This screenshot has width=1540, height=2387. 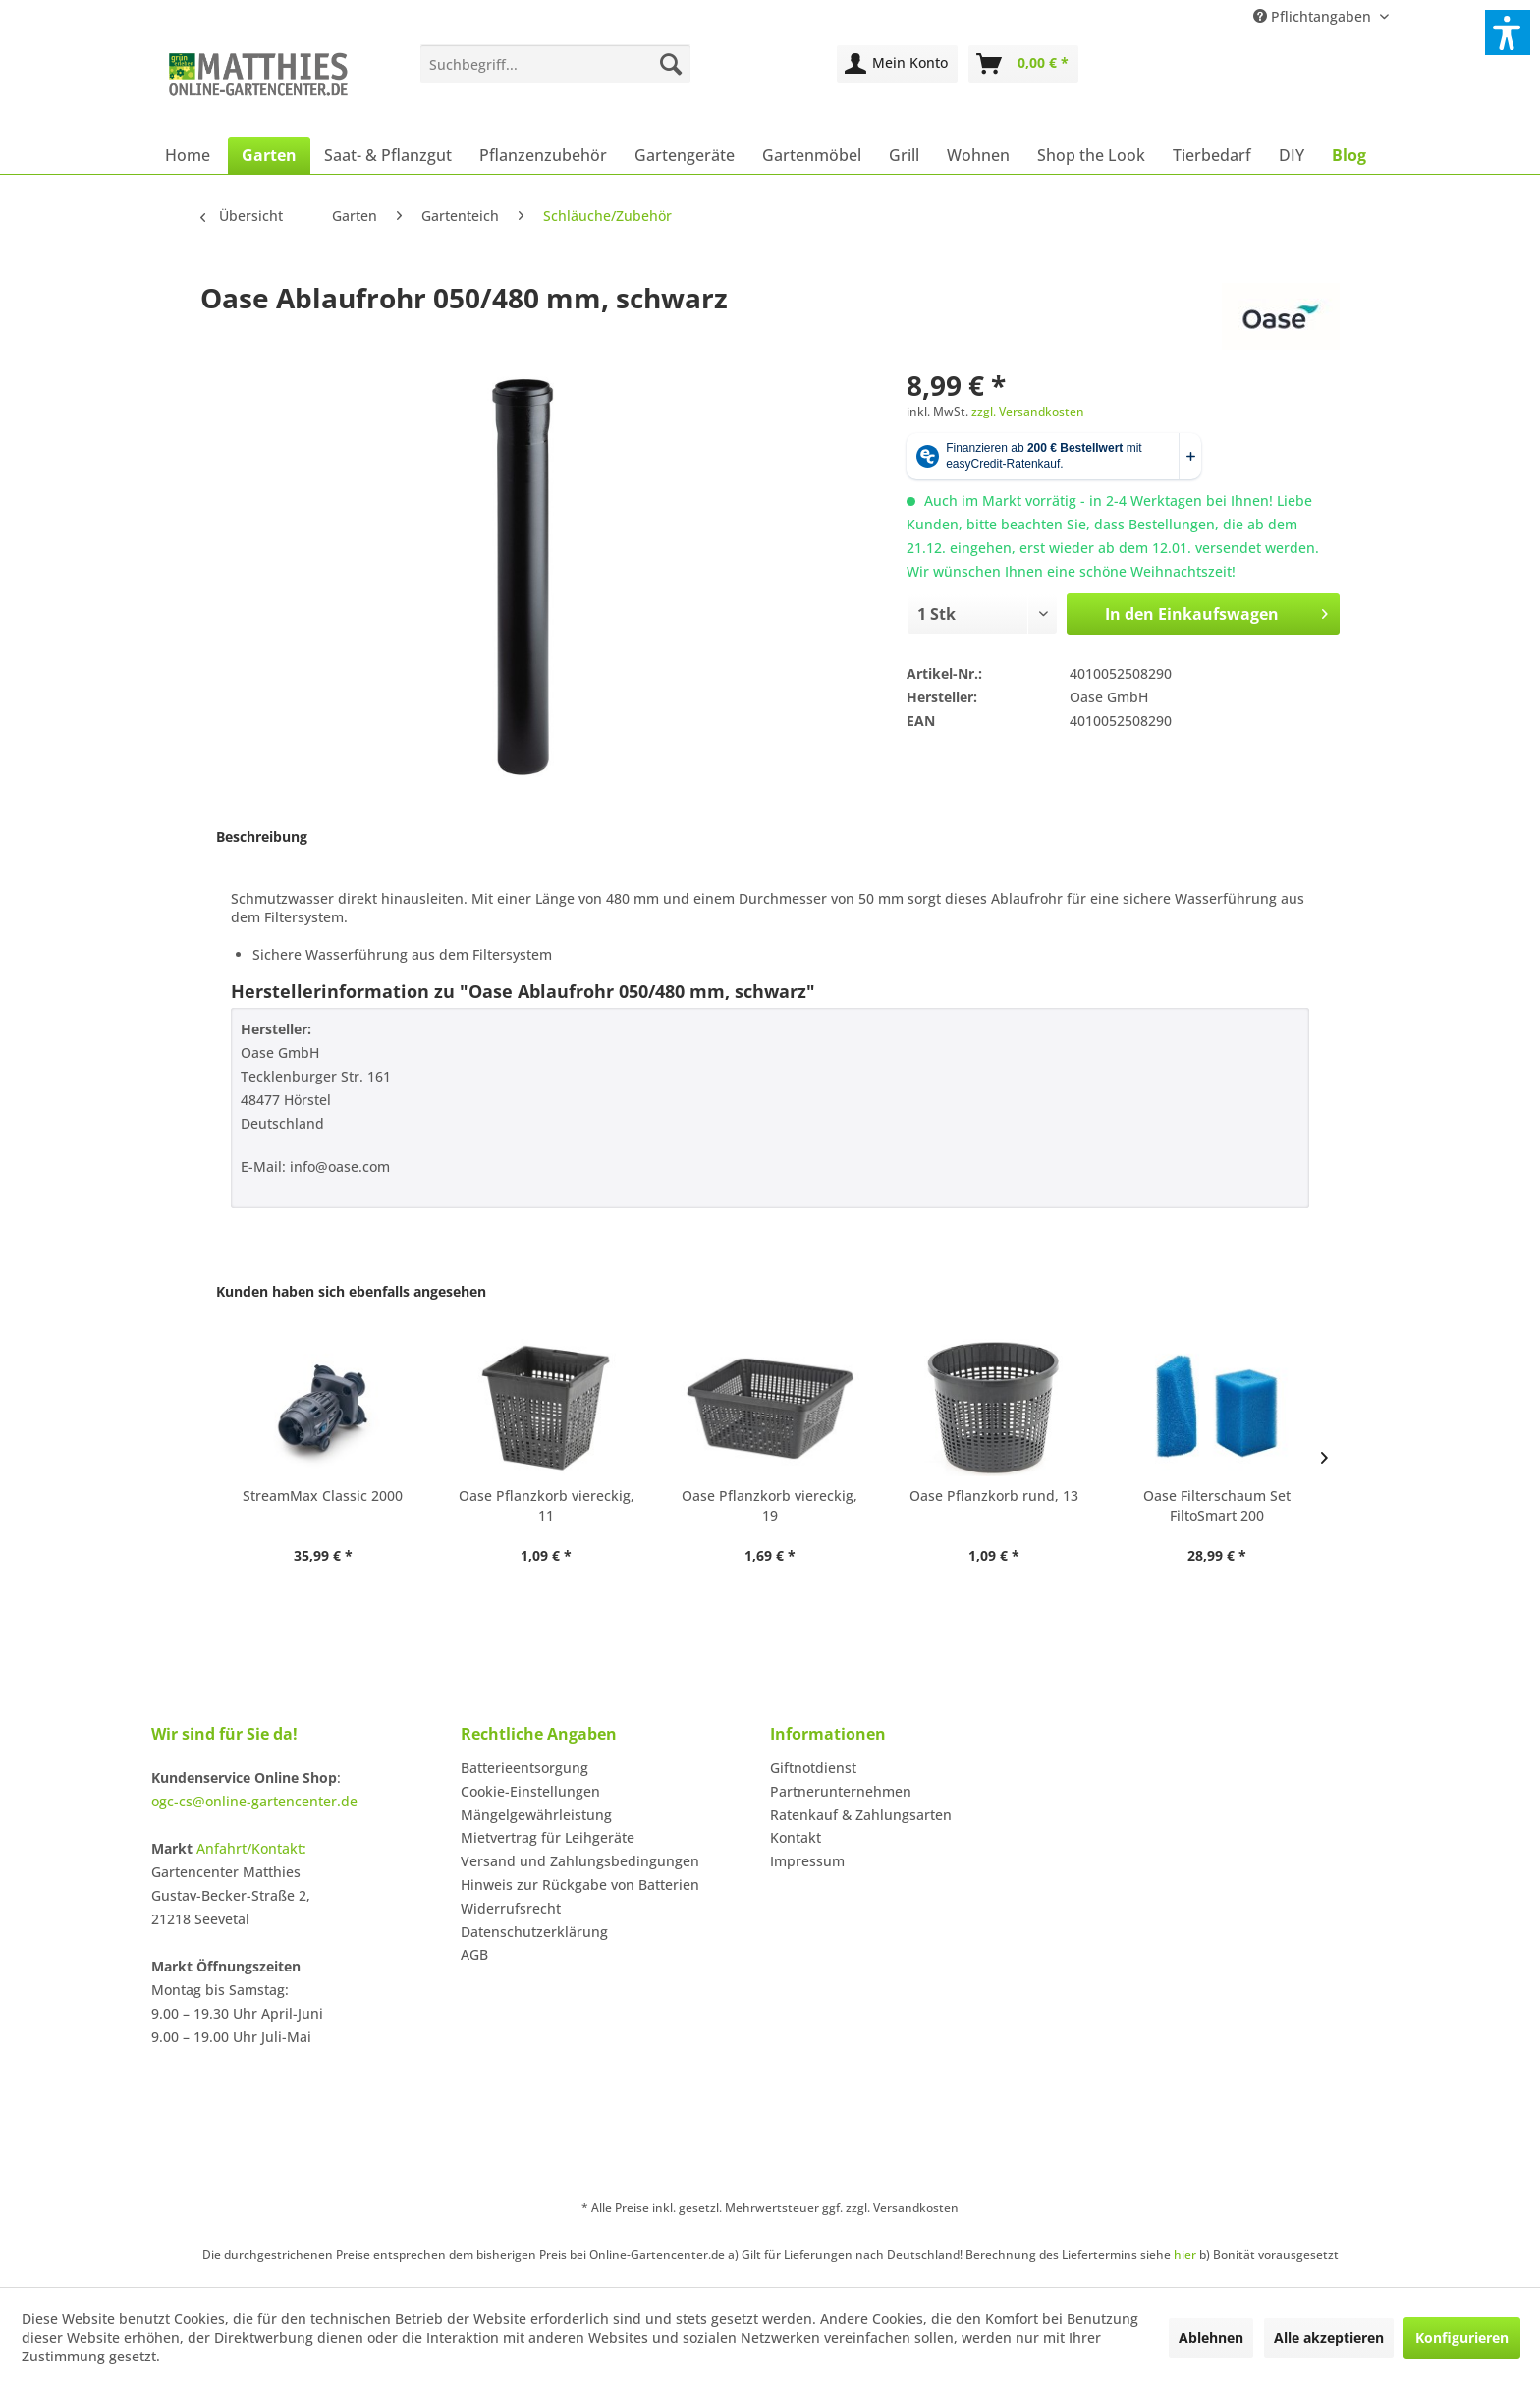 I want to click on AGB, so click(x=474, y=1954).